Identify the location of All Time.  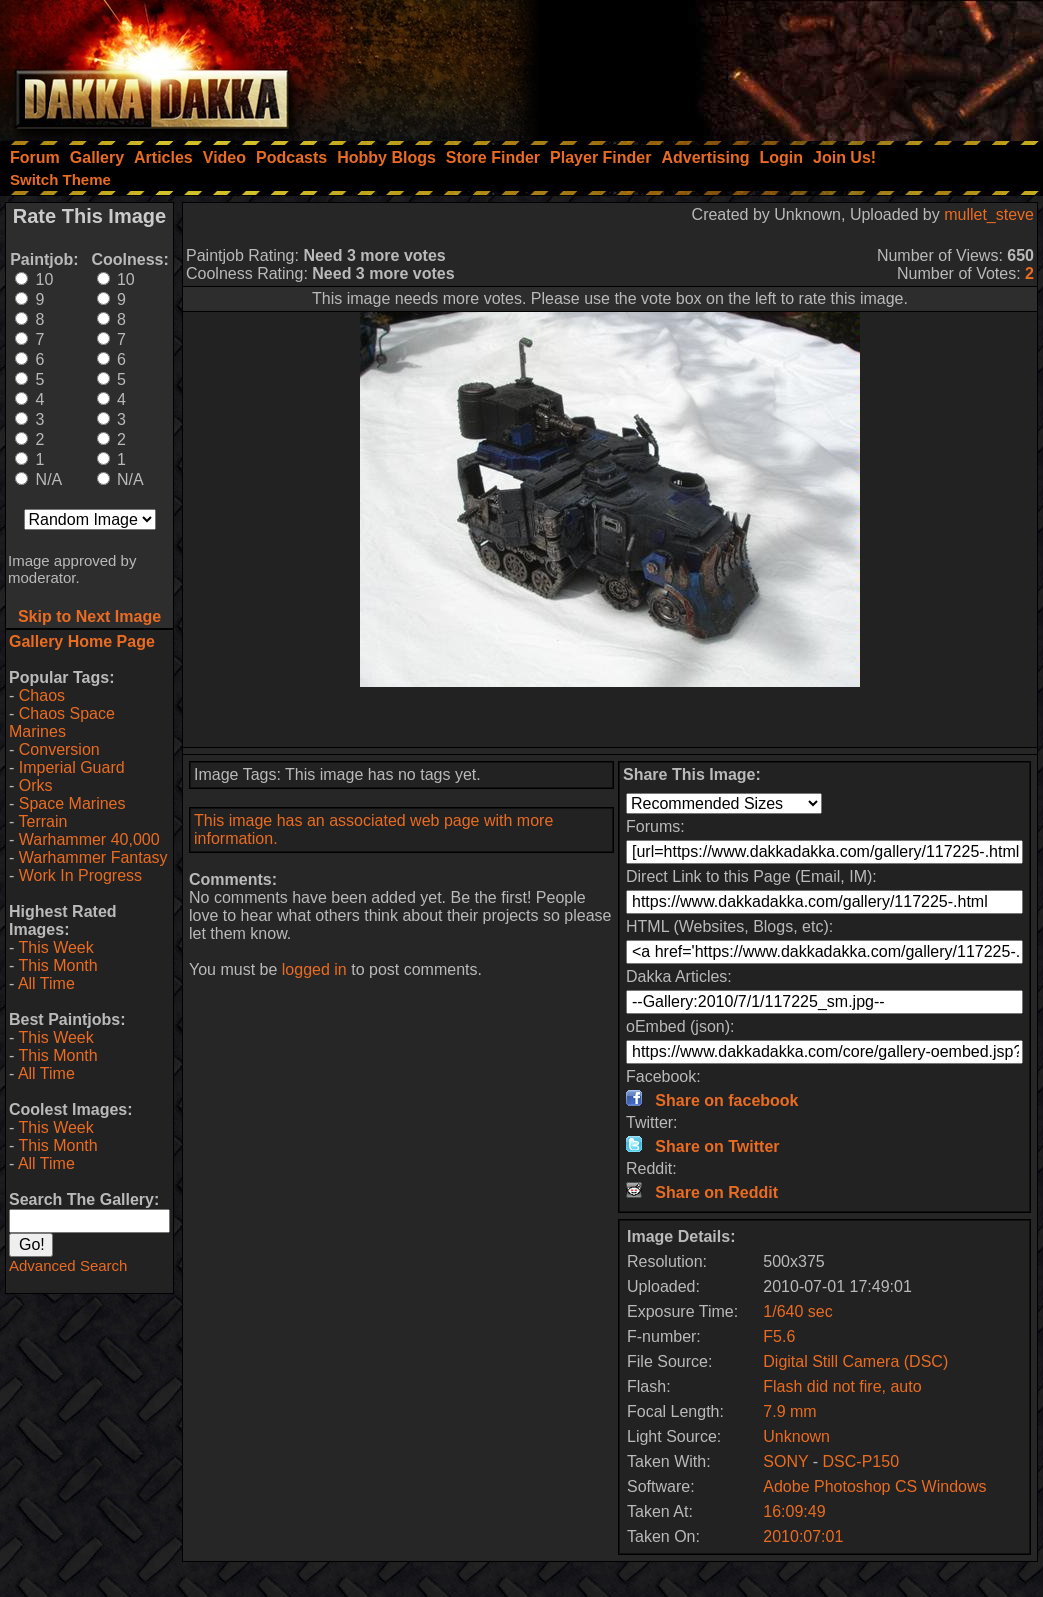
(46, 983).